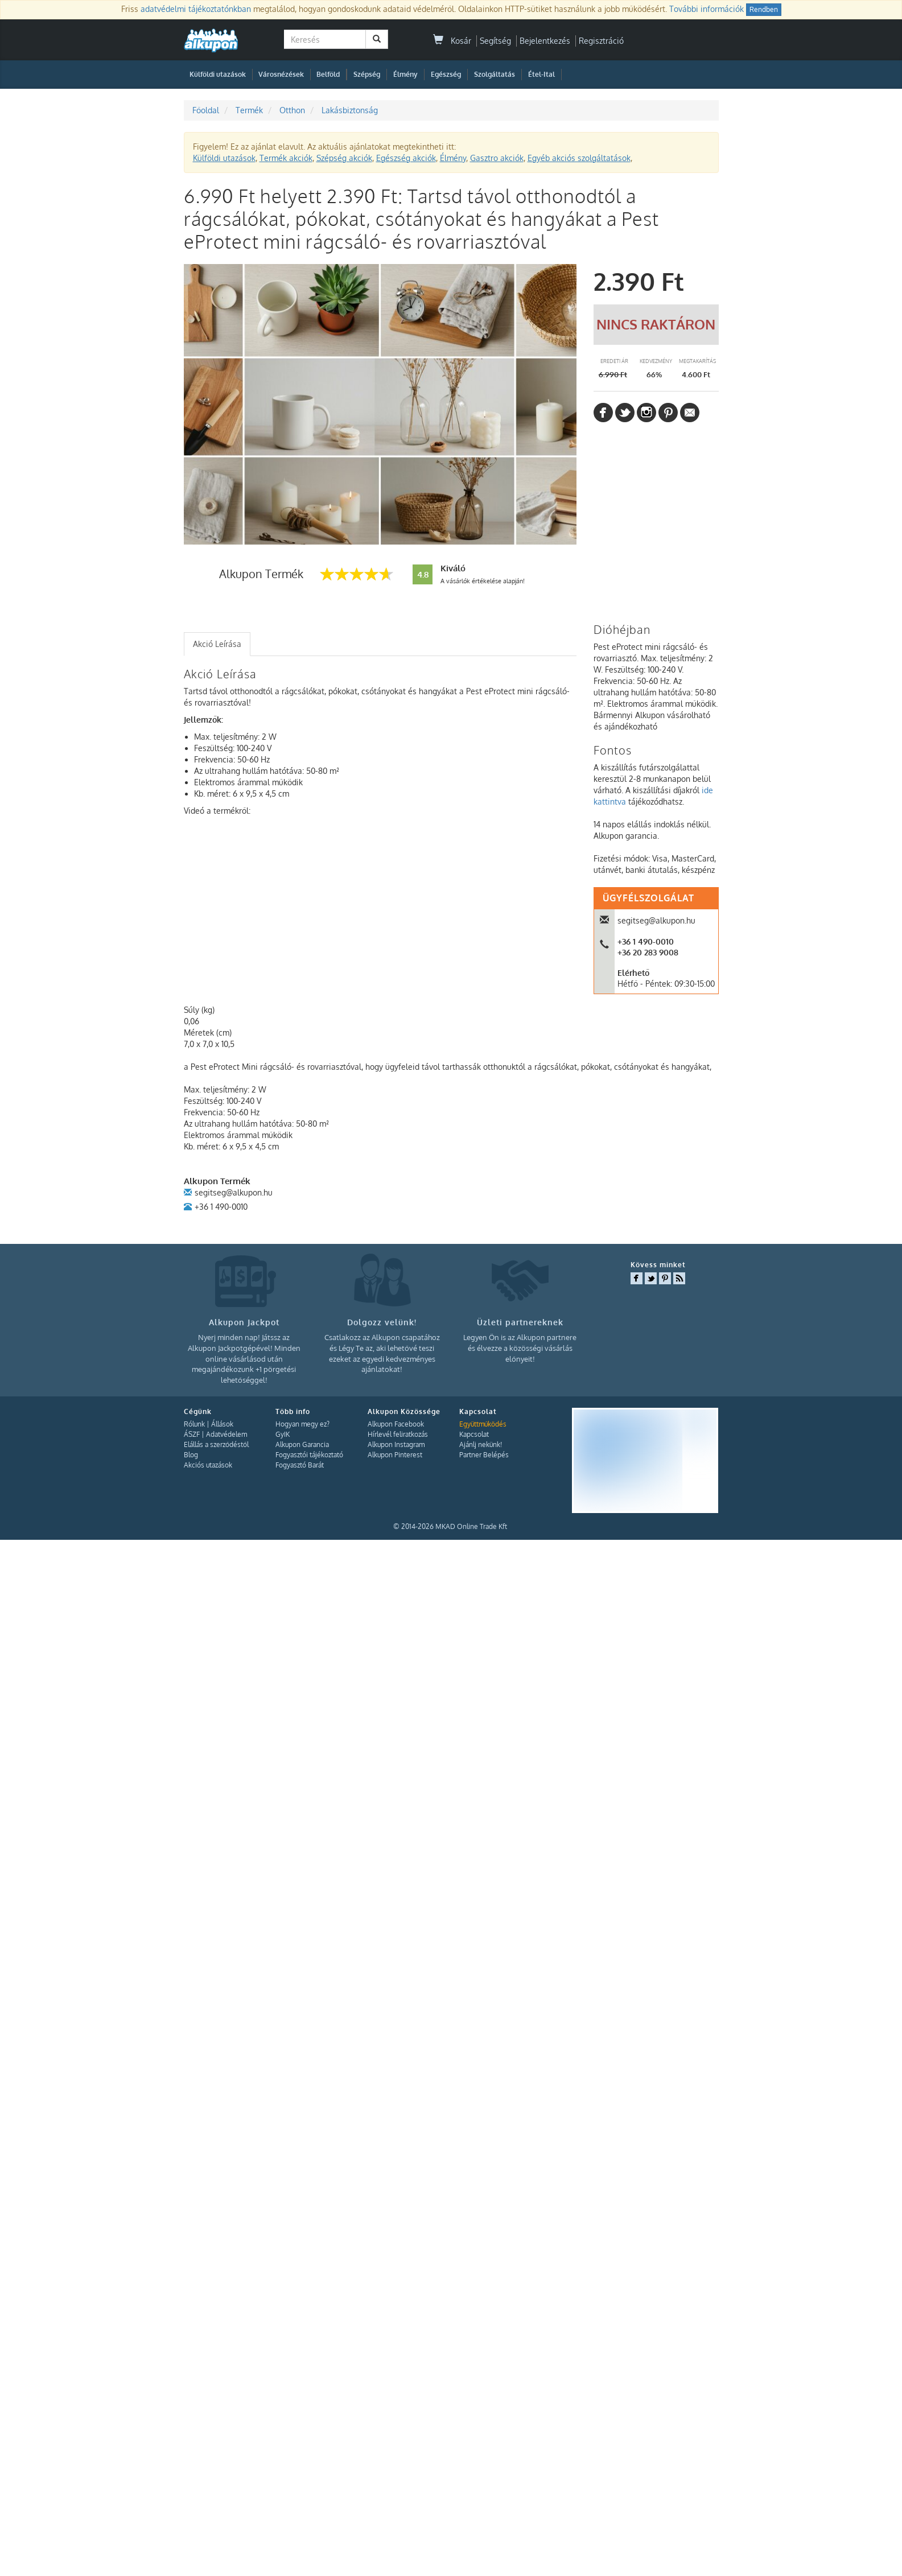  Describe the element at coordinates (217, 644) in the screenshot. I see `Akció Leírása [presentation]` at that location.